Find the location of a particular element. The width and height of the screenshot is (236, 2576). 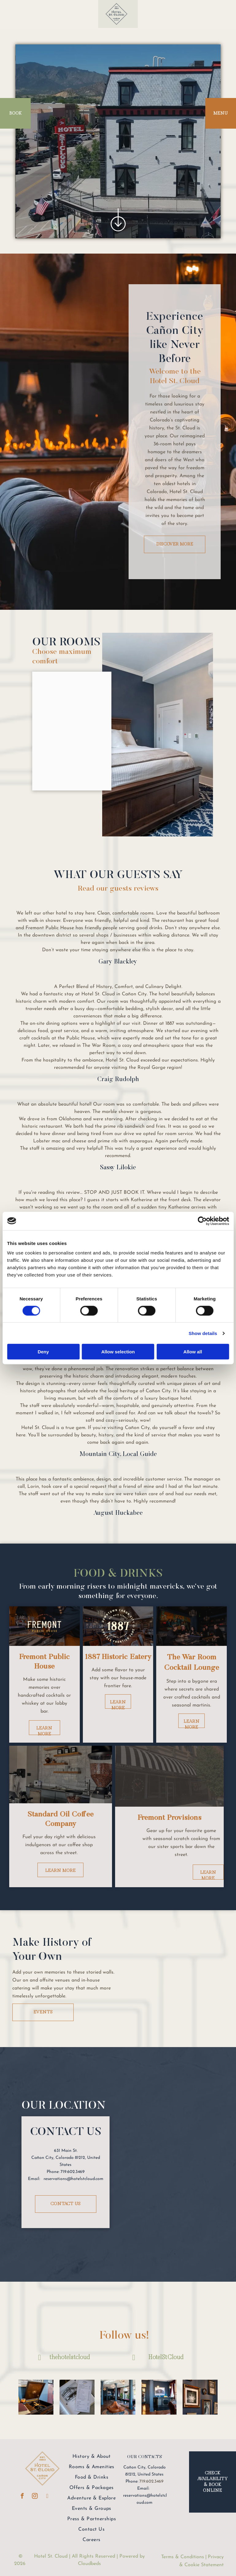

Show details is located at coordinates (203, 1333).